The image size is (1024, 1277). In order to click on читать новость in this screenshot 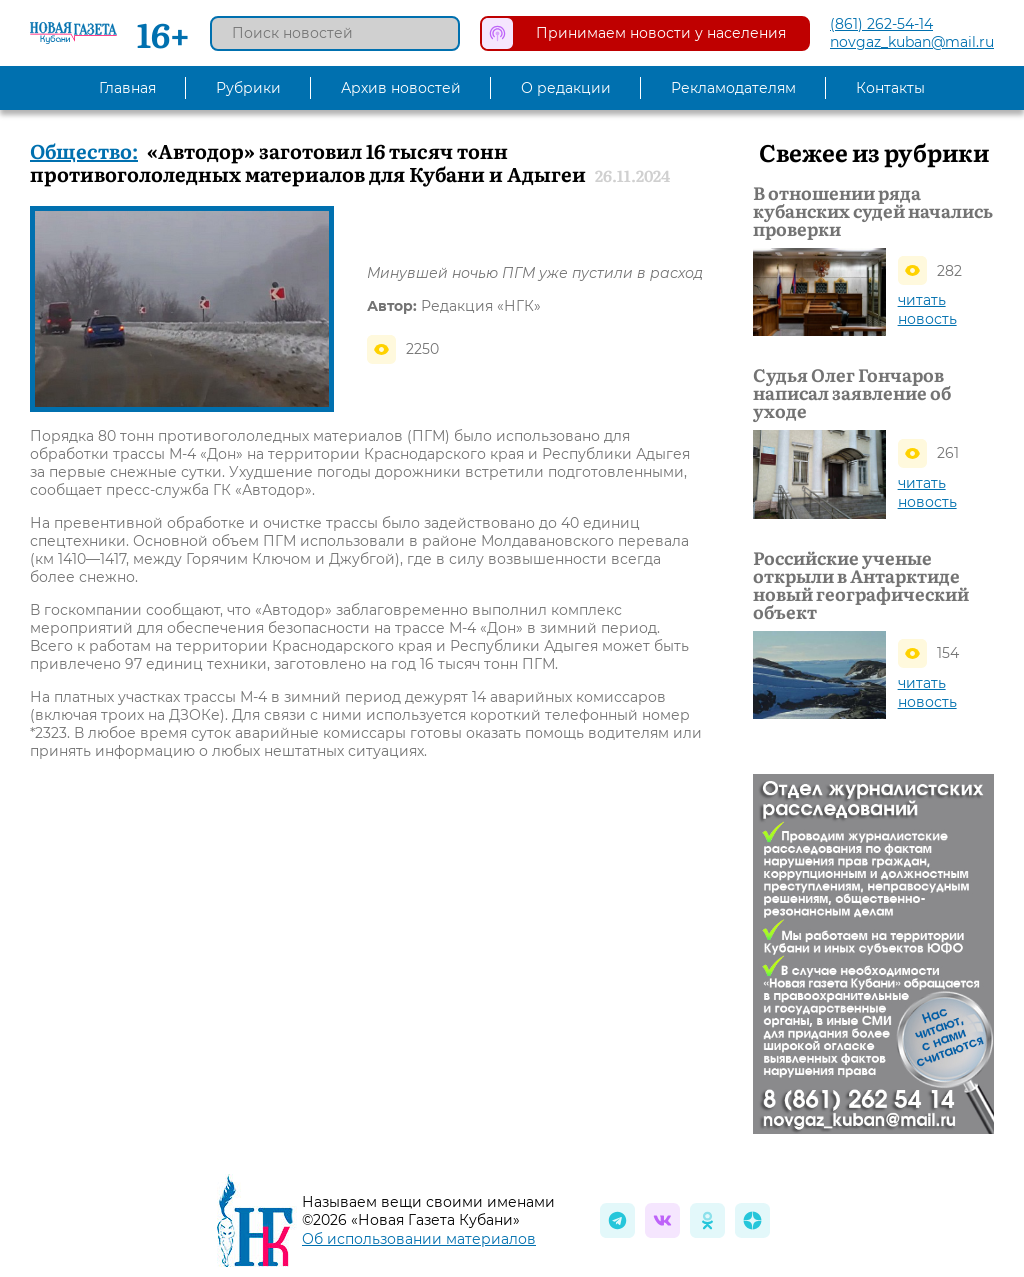, I will do `click(927, 309)`.